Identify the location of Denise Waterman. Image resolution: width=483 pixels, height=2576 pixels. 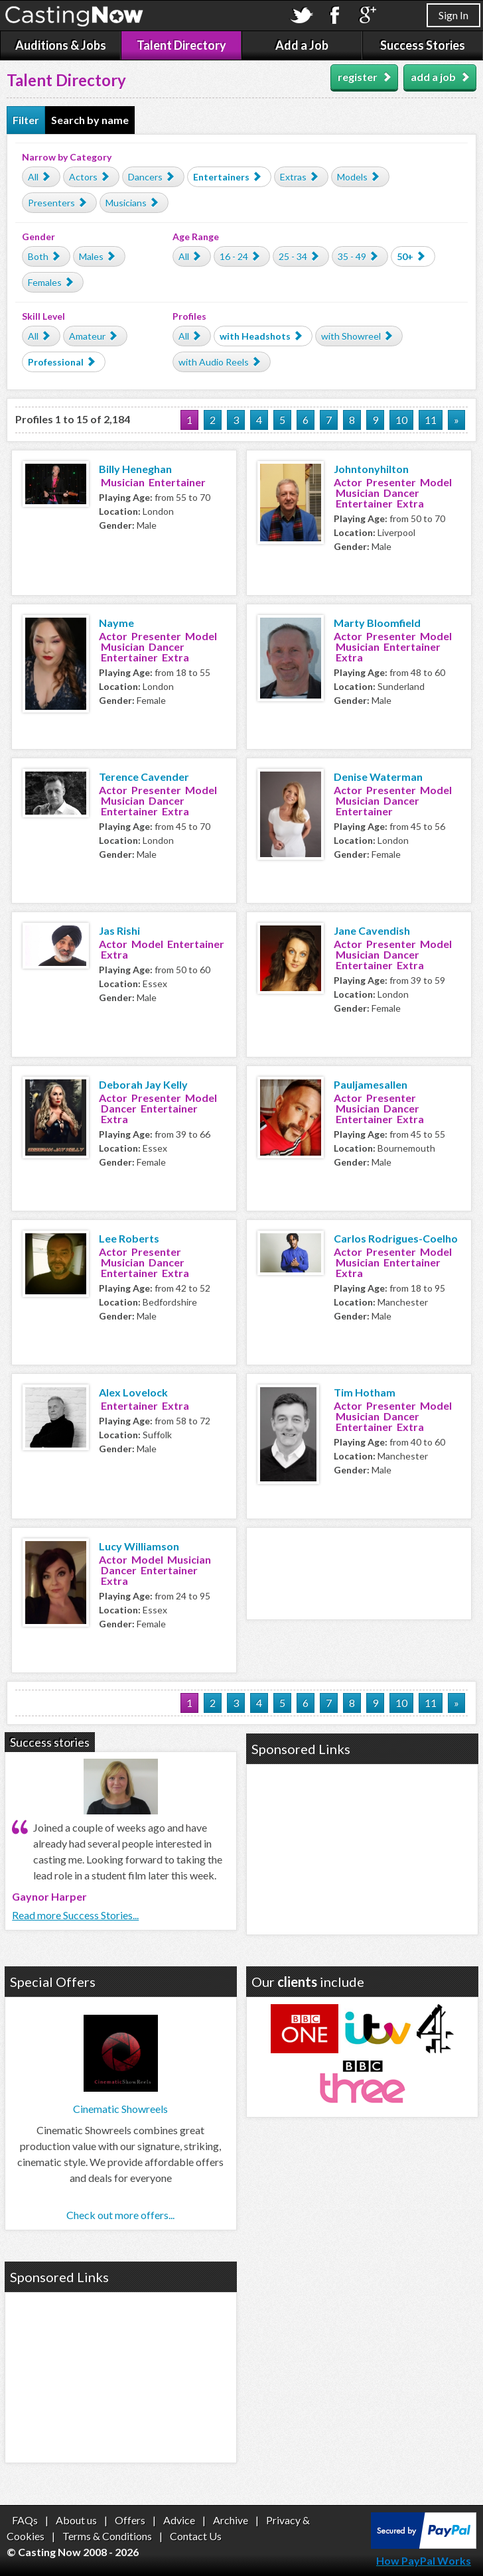
(378, 776).